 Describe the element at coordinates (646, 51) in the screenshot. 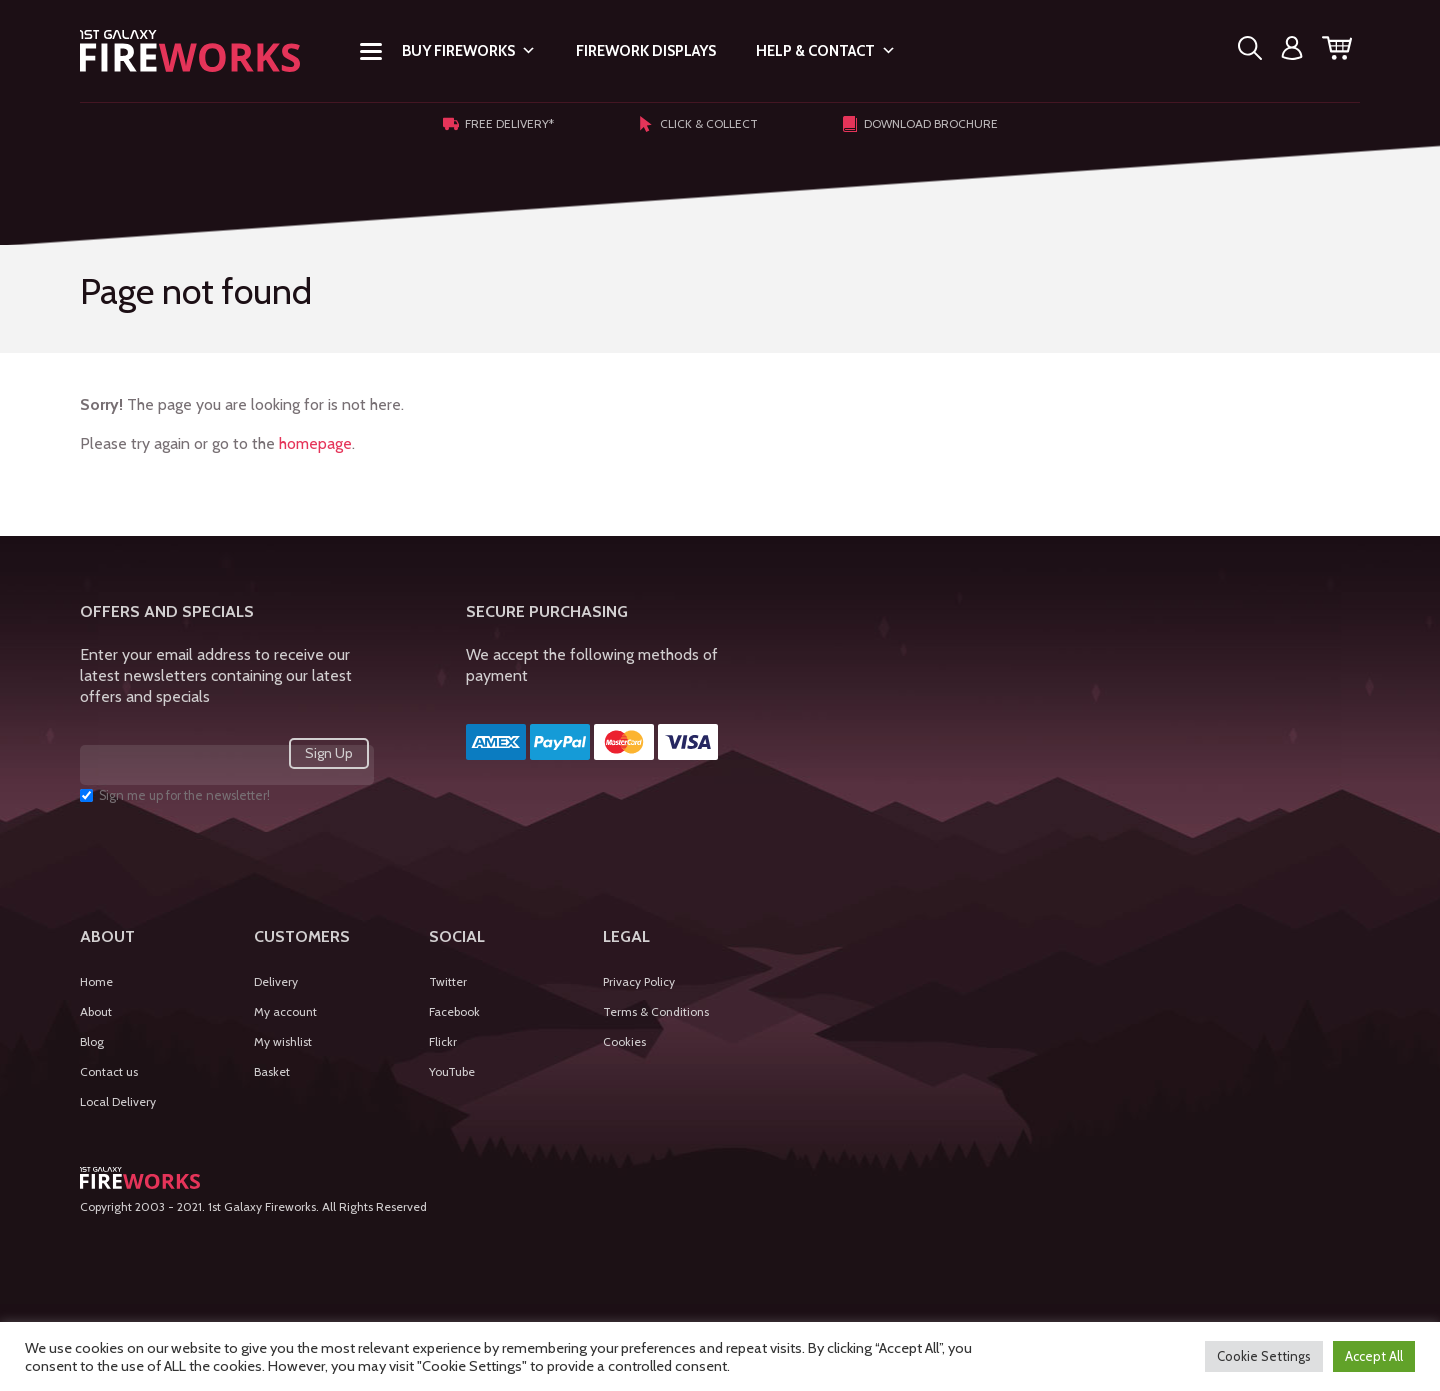

I see `Firework Displays` at that location.